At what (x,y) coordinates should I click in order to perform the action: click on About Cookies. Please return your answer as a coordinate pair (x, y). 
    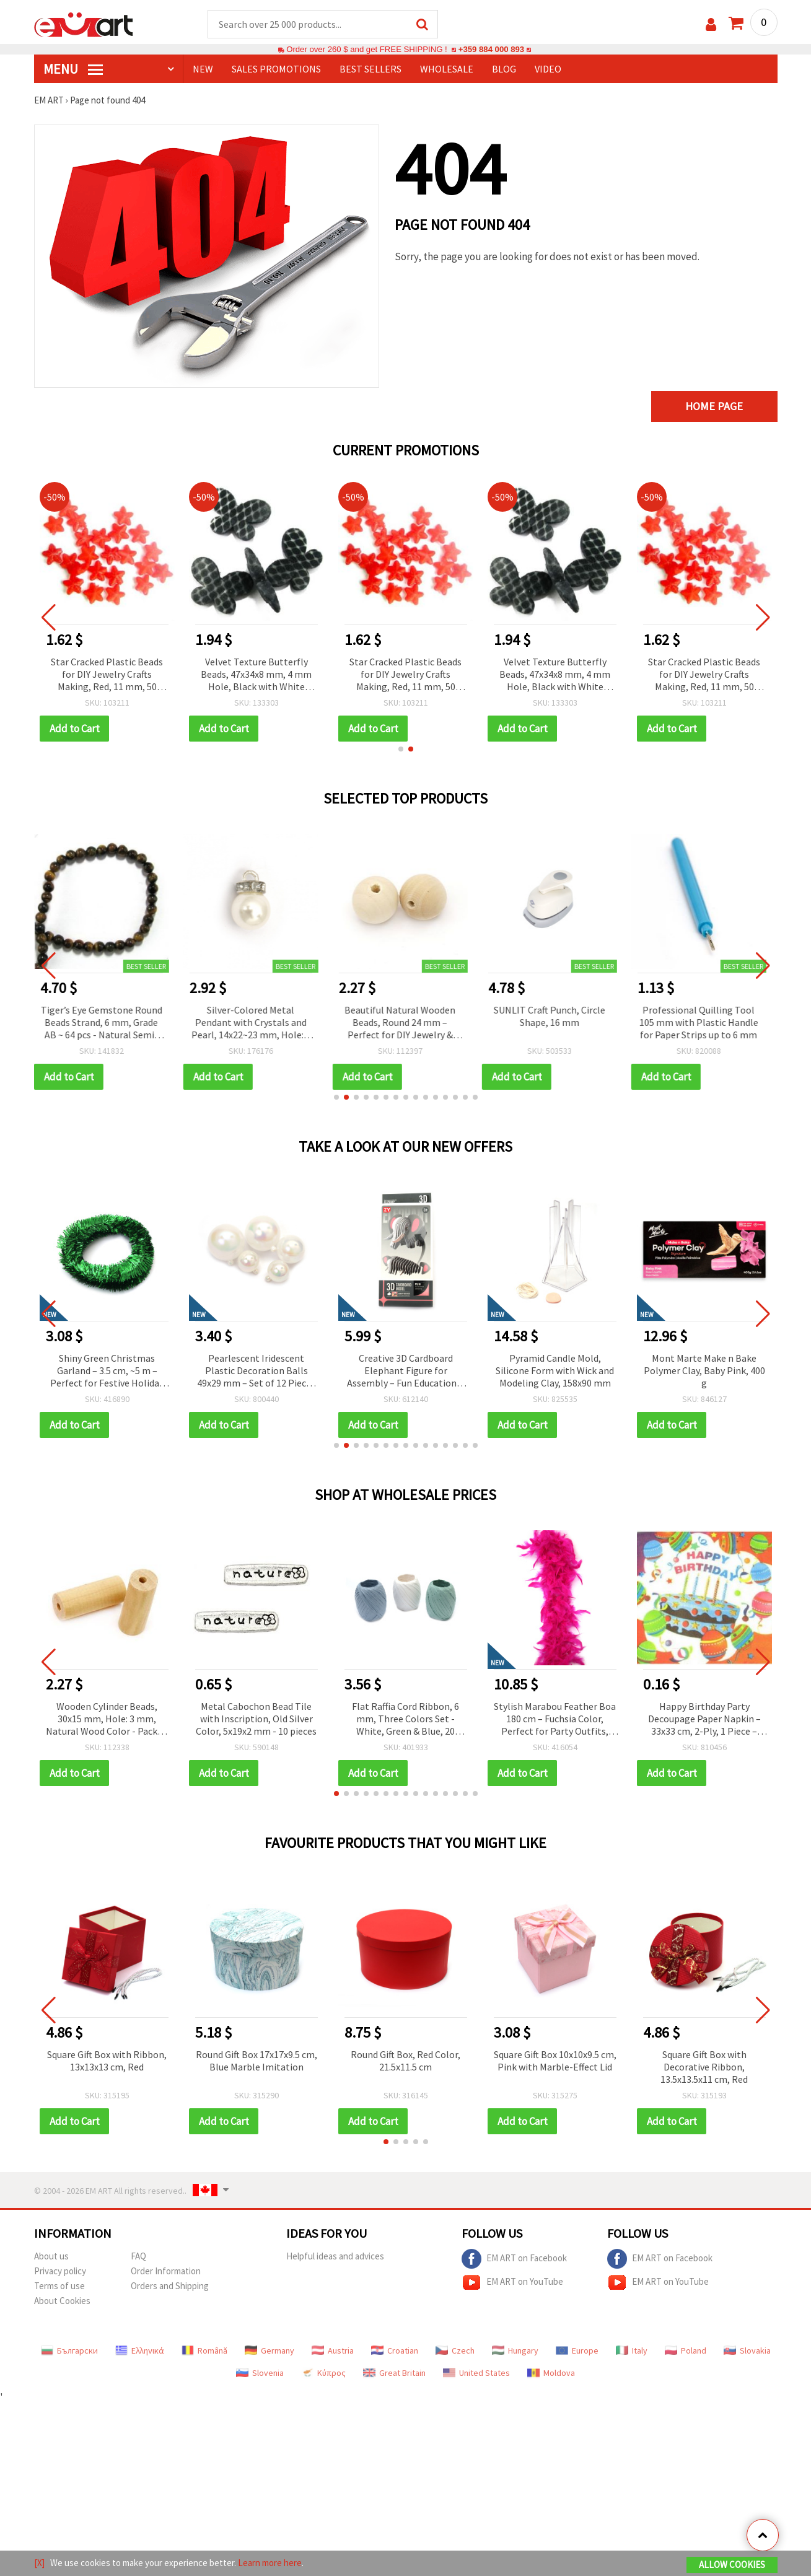
    Looking at the image, I should click on (62, 2301).